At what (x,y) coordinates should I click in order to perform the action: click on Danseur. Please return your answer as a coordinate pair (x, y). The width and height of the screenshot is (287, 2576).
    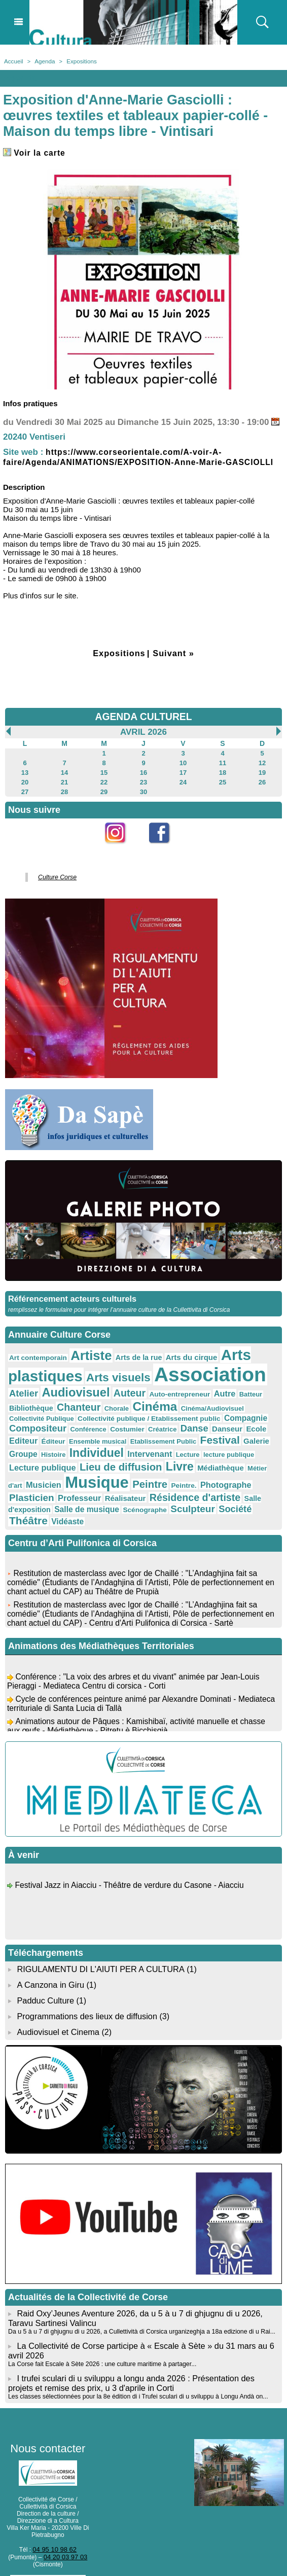
    Looking at the image, I should click on (155, 1431).